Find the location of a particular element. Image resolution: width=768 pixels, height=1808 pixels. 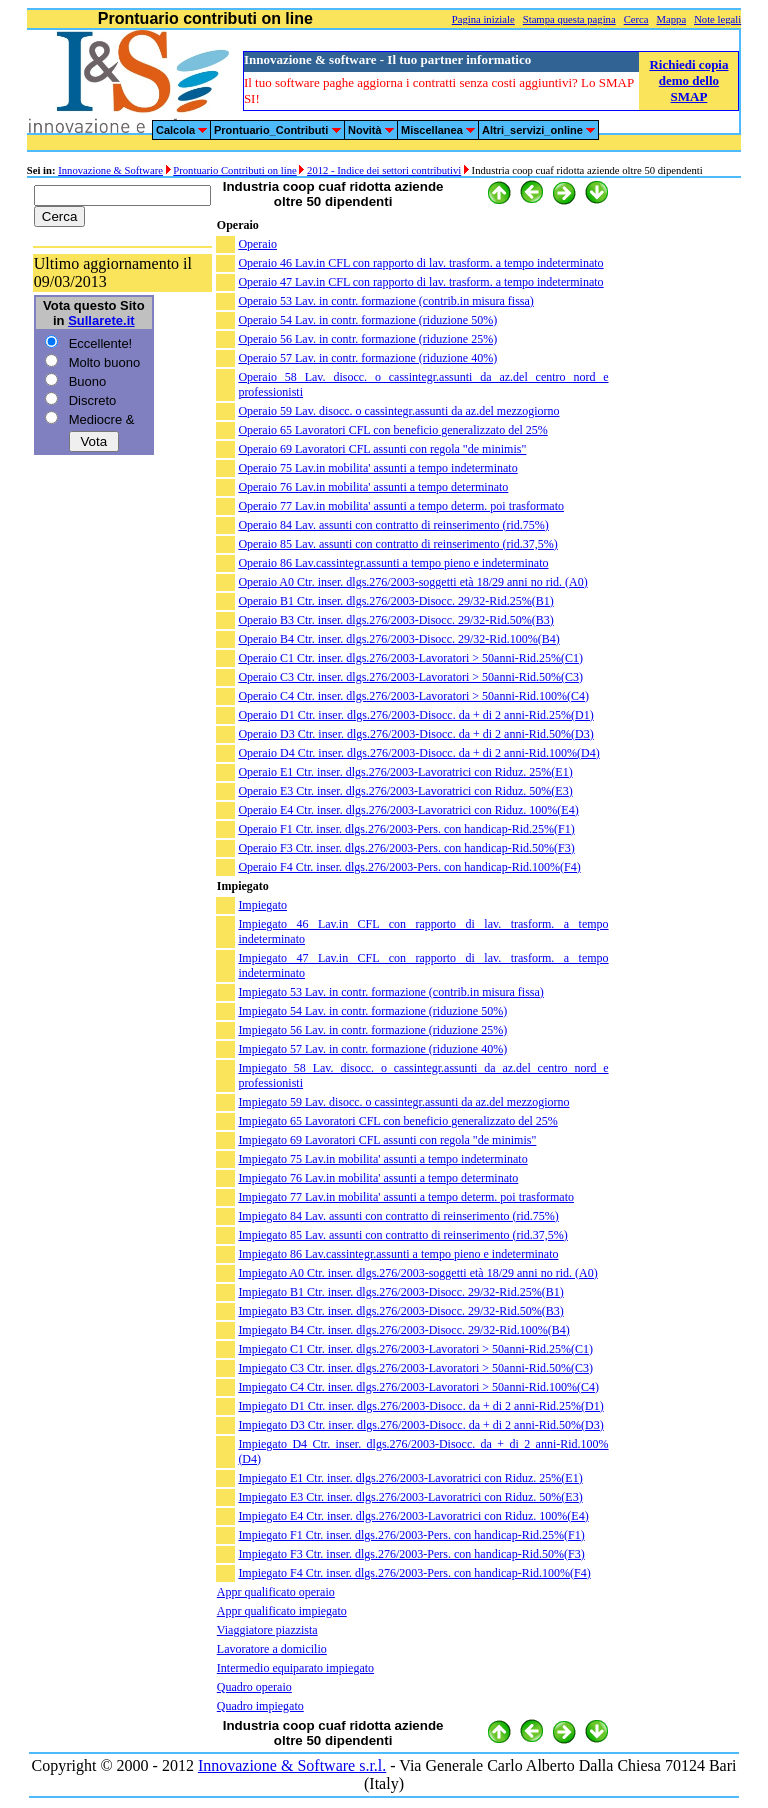

Operaio F1 Ctr. inser. dlgs.276/2003-Pers. con handicap-Rid.25%(F1) is located at coordinates (406, 829).